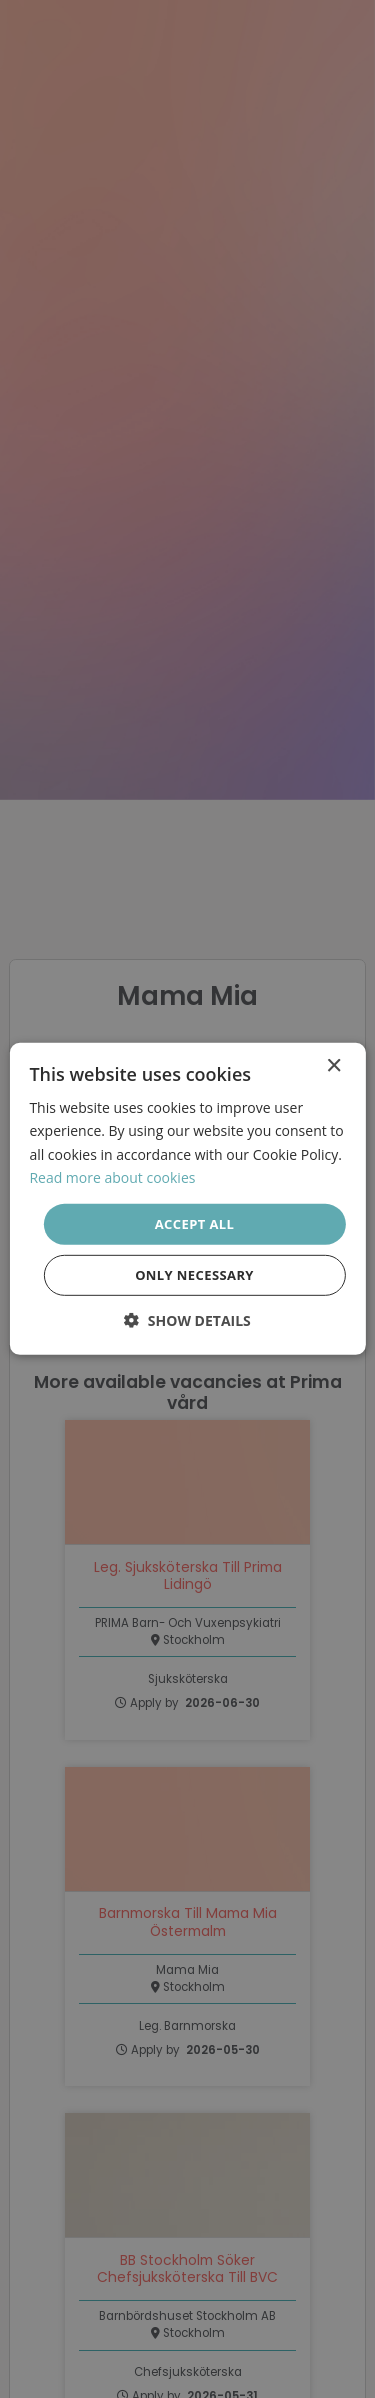 The height and width of the screenshot is (2398, 375). Describe the element at coordinates (112, 1176) in the screenshot. I see `Read more about cookies [Läs mer om cookies, opens a new window]` at that location.